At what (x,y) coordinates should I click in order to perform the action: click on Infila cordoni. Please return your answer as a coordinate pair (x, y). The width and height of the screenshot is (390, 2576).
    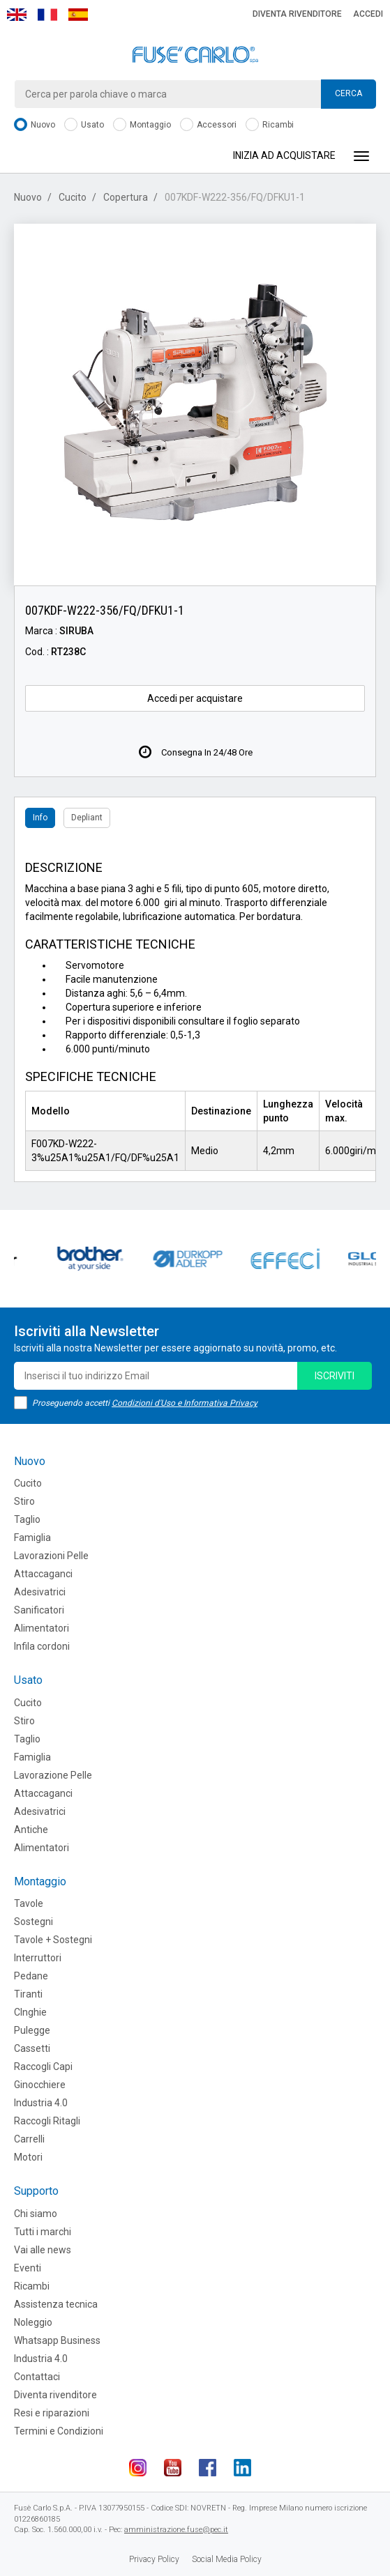
    Looking at the image, I should click on (42, 1646).